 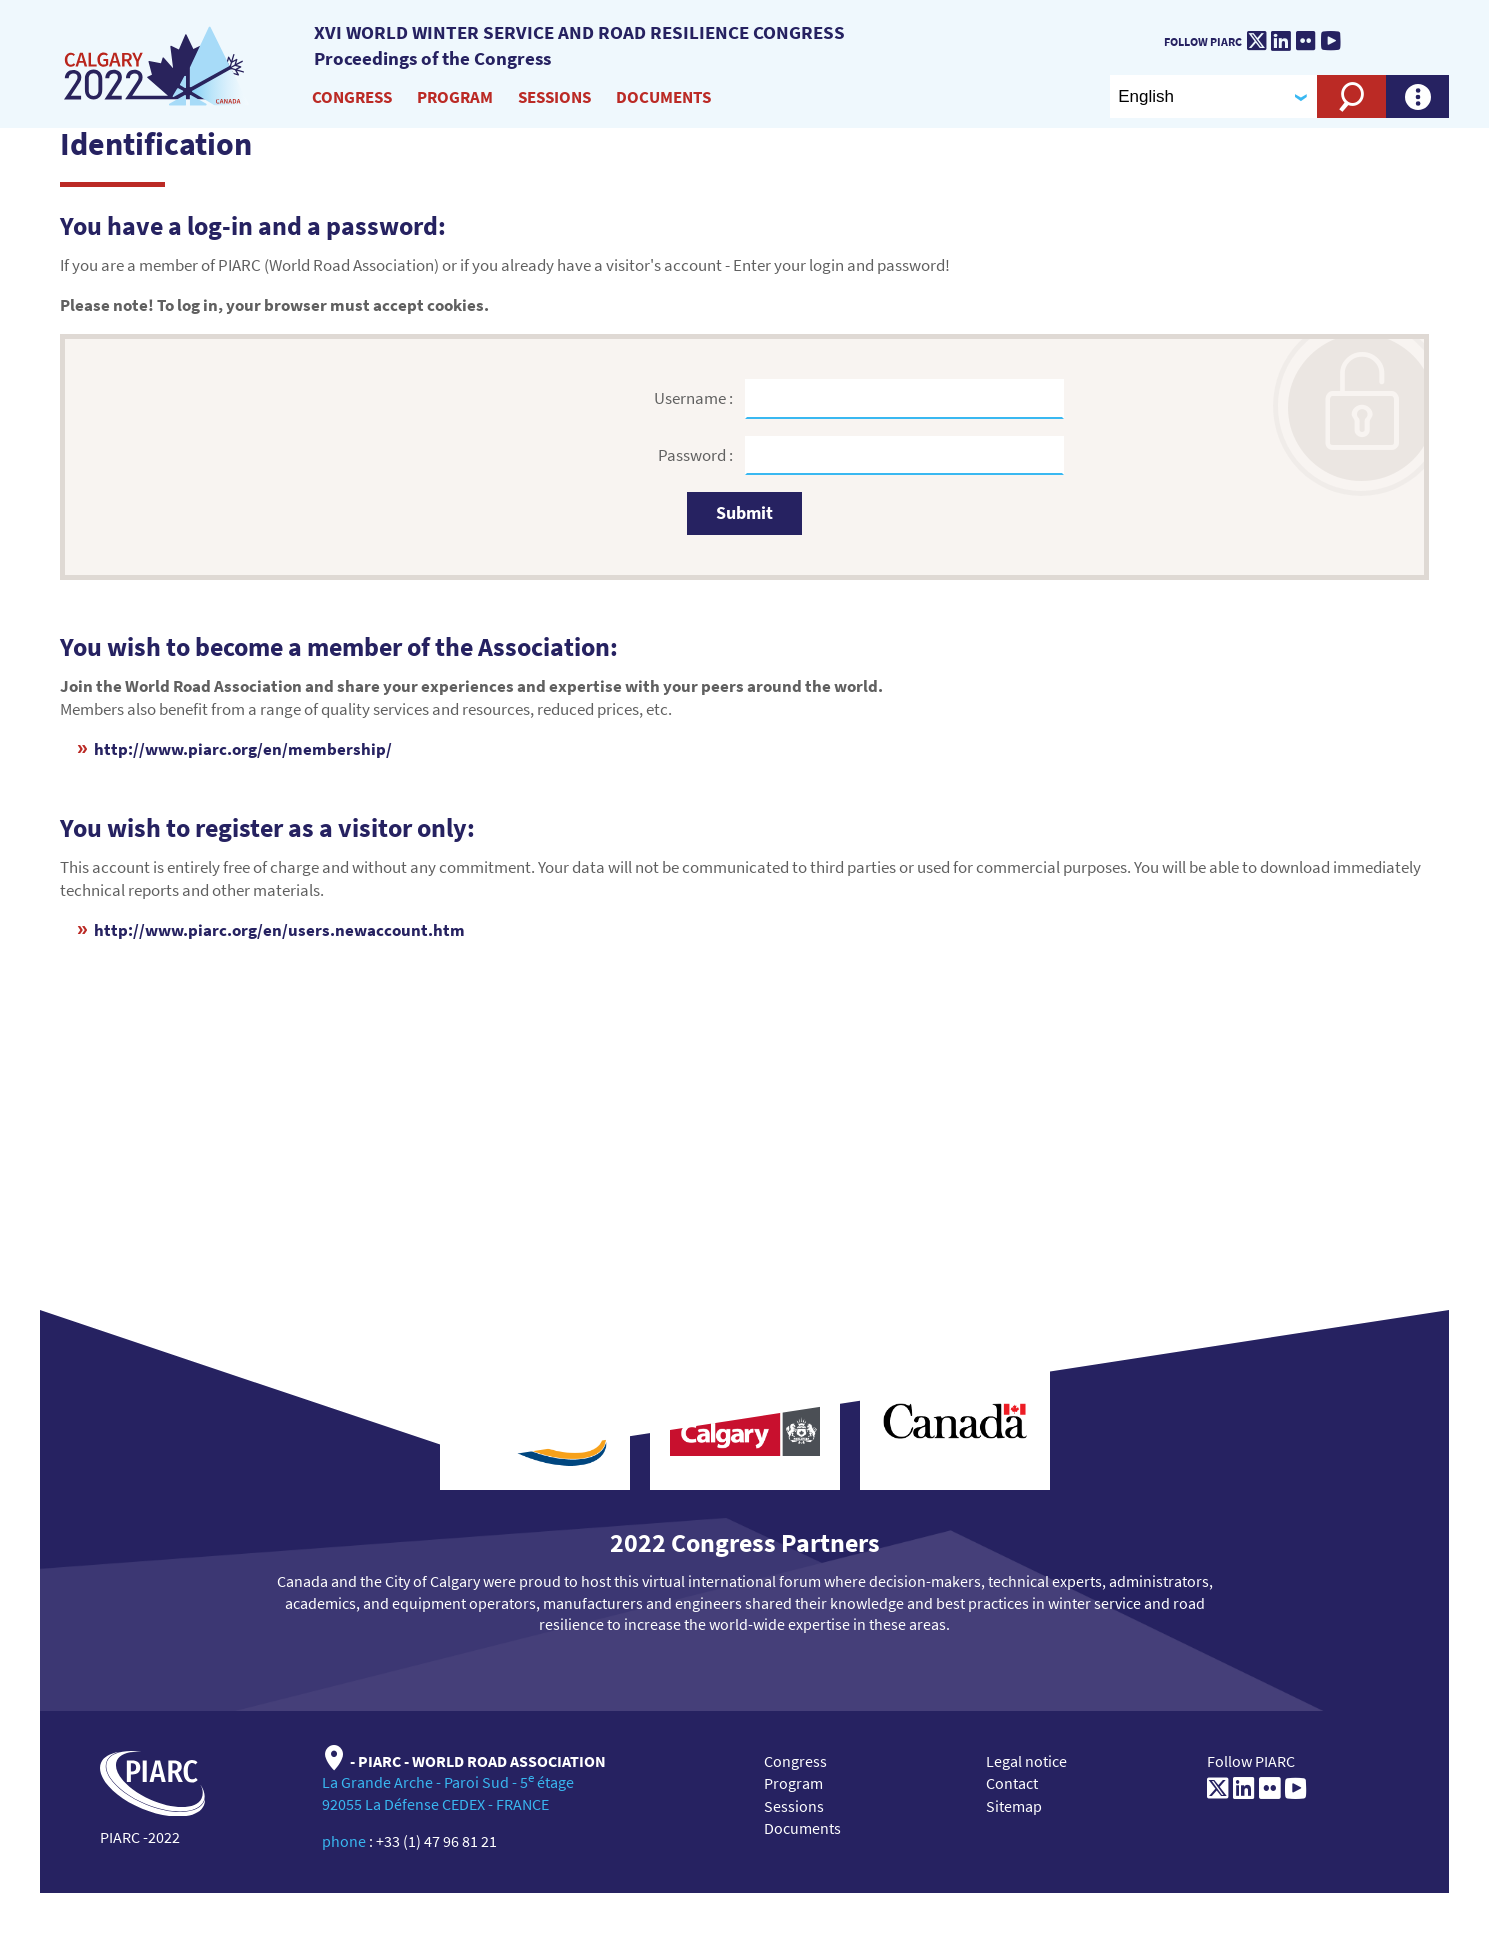 What do you see at coordinates (744, 512) in the screenshot?
I see `Submit` at bounding box center [744, 512].